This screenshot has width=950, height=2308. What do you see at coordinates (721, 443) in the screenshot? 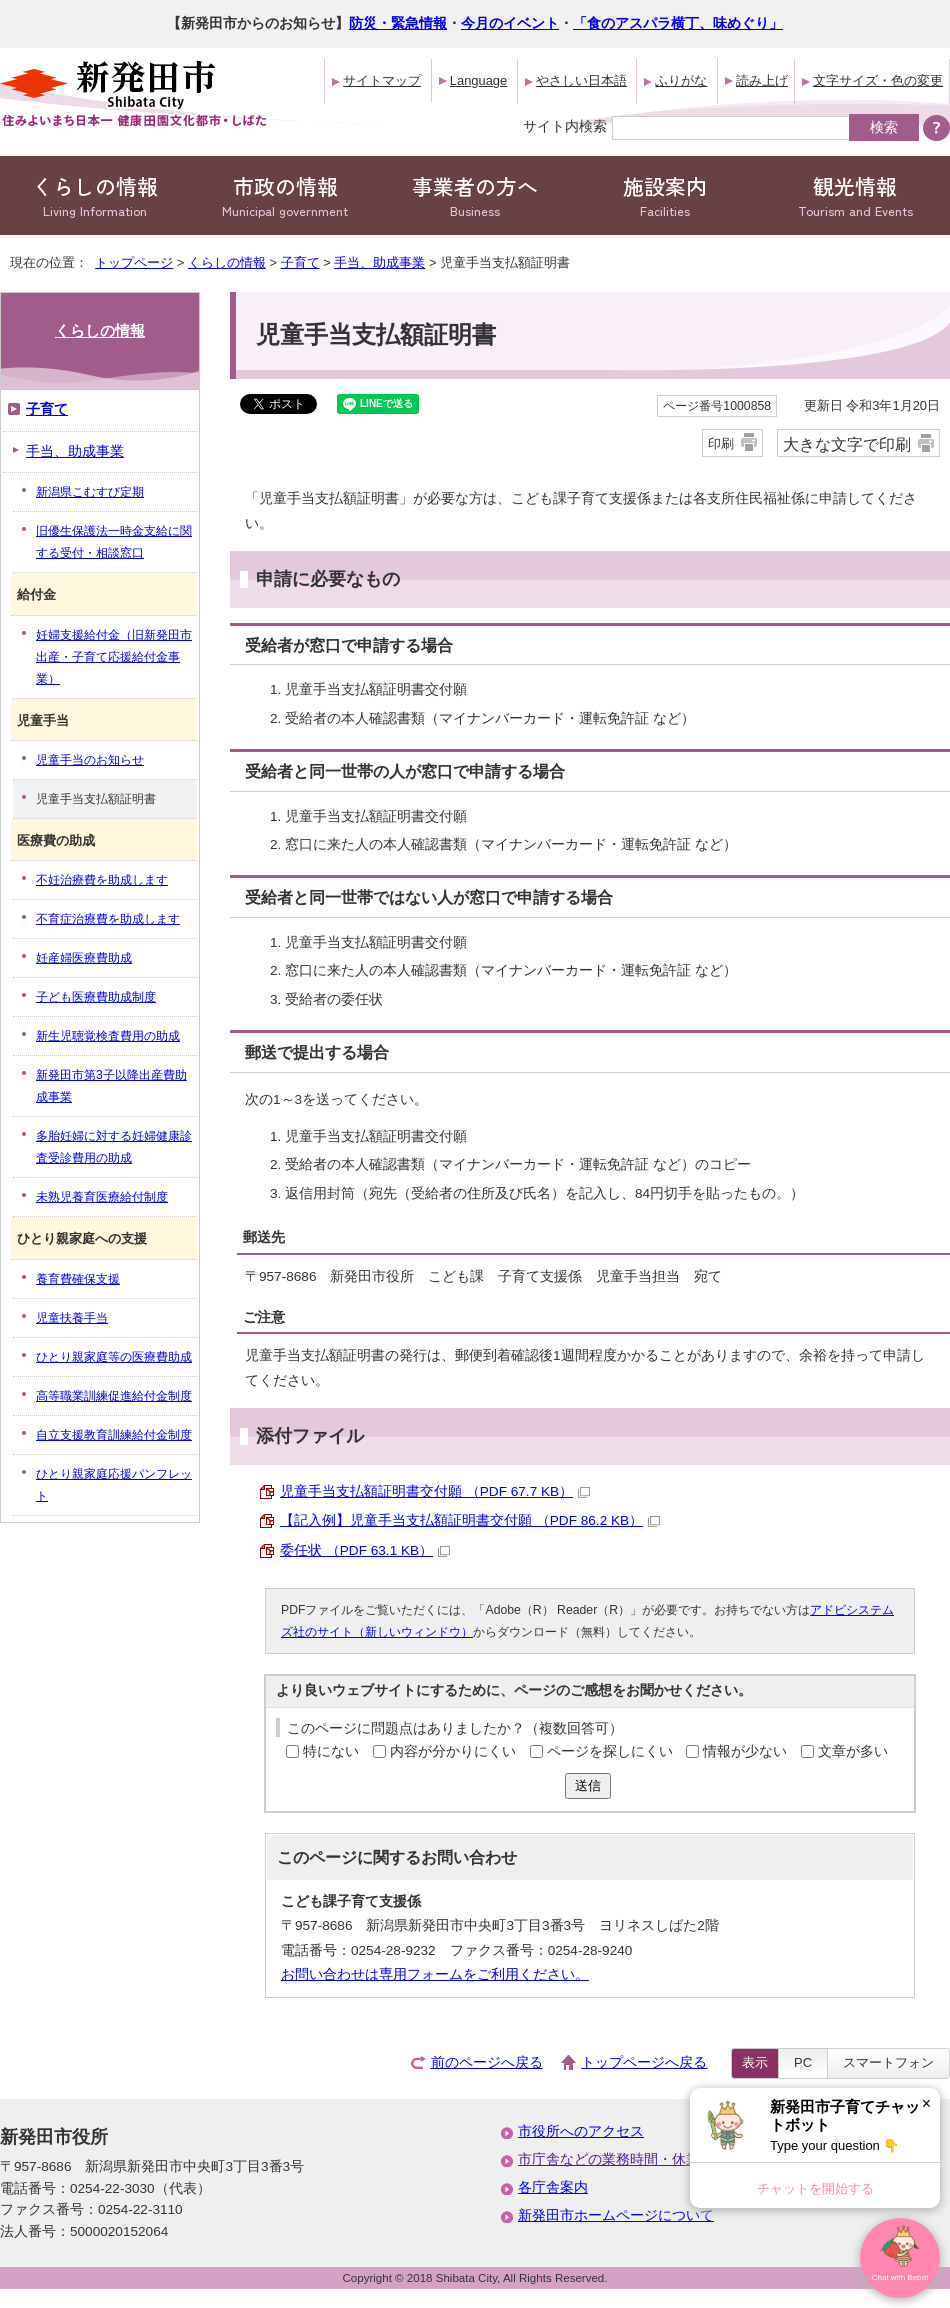
I see `印刷` at bounding box center [721, 443].